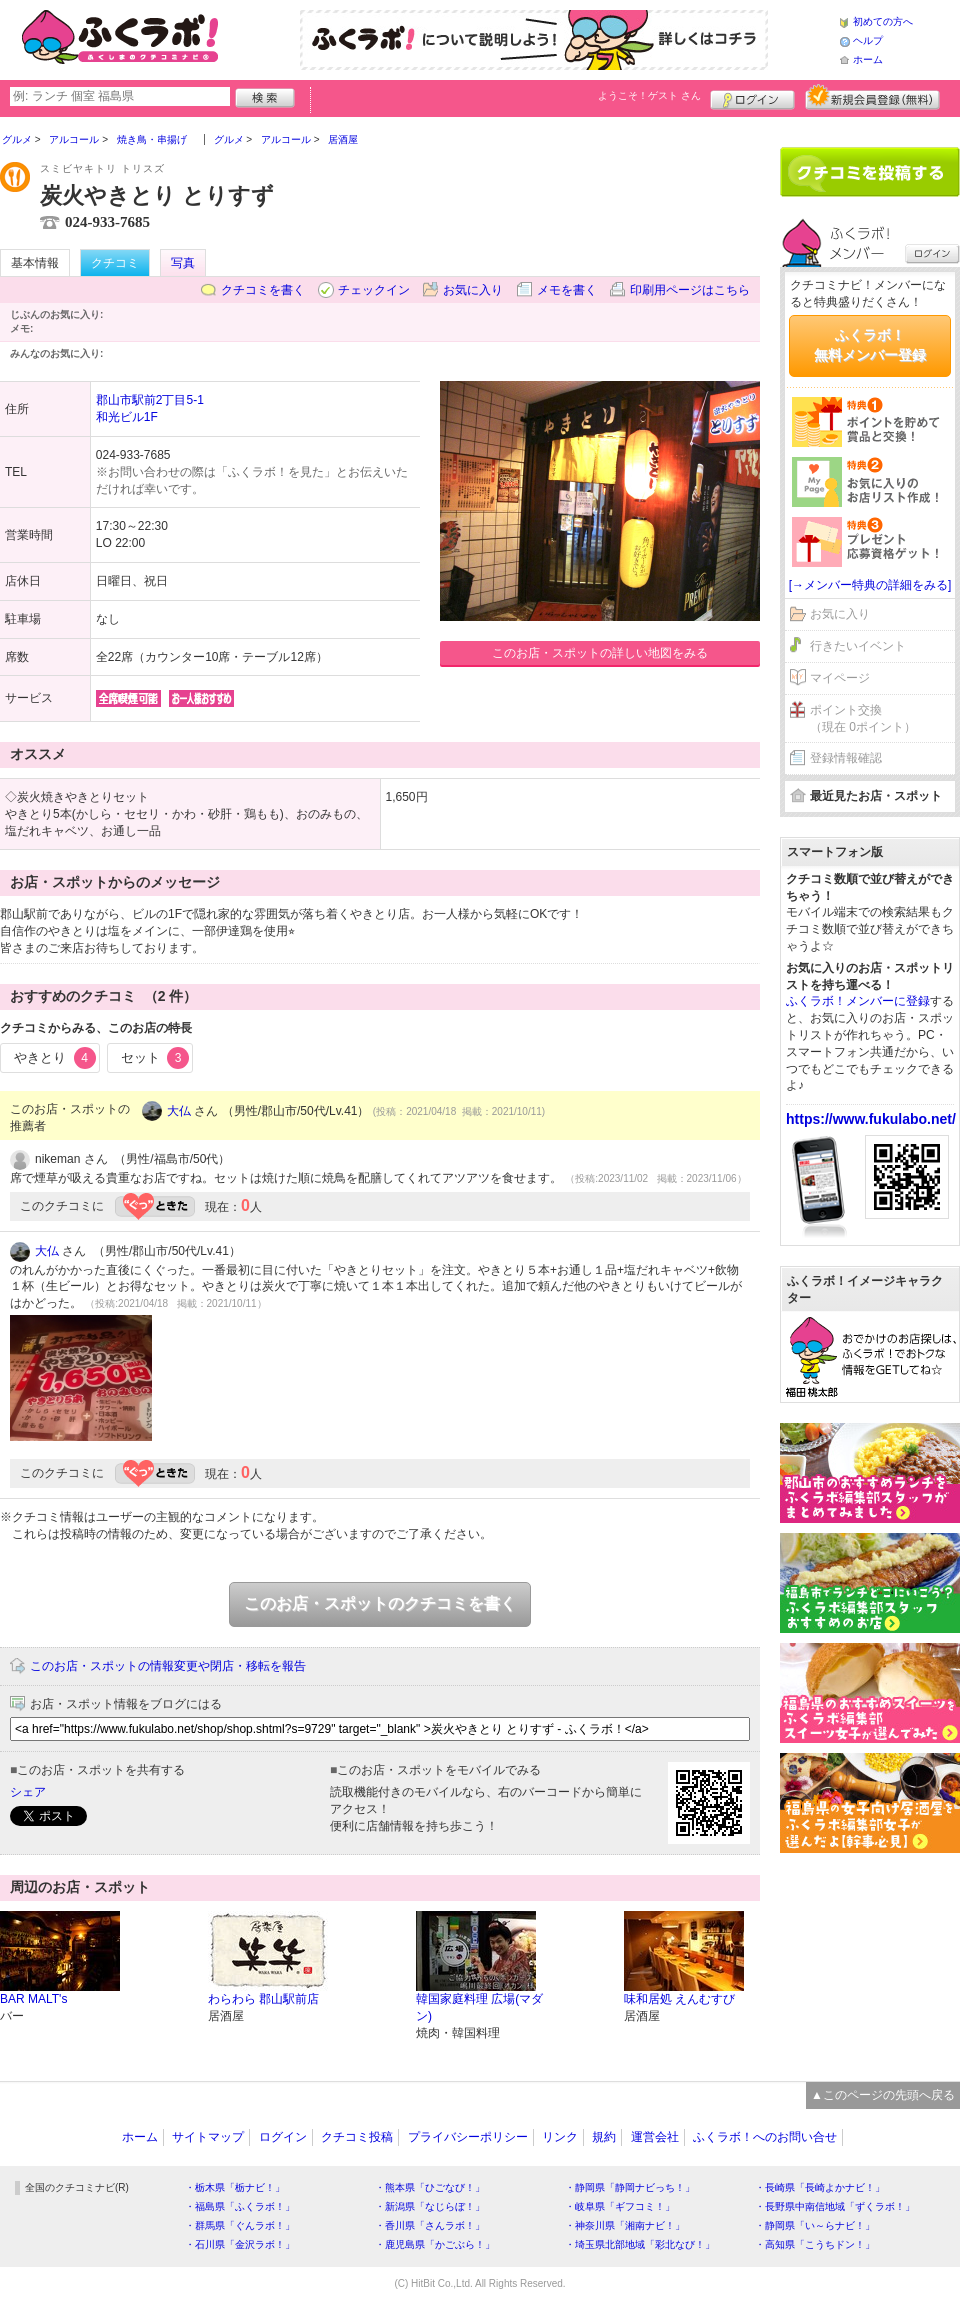 The width and height of the screenshot is (960, 2301). Describe the element at coordinates (883, 21) in the screenshot. I see `初めての方へ` at that location.